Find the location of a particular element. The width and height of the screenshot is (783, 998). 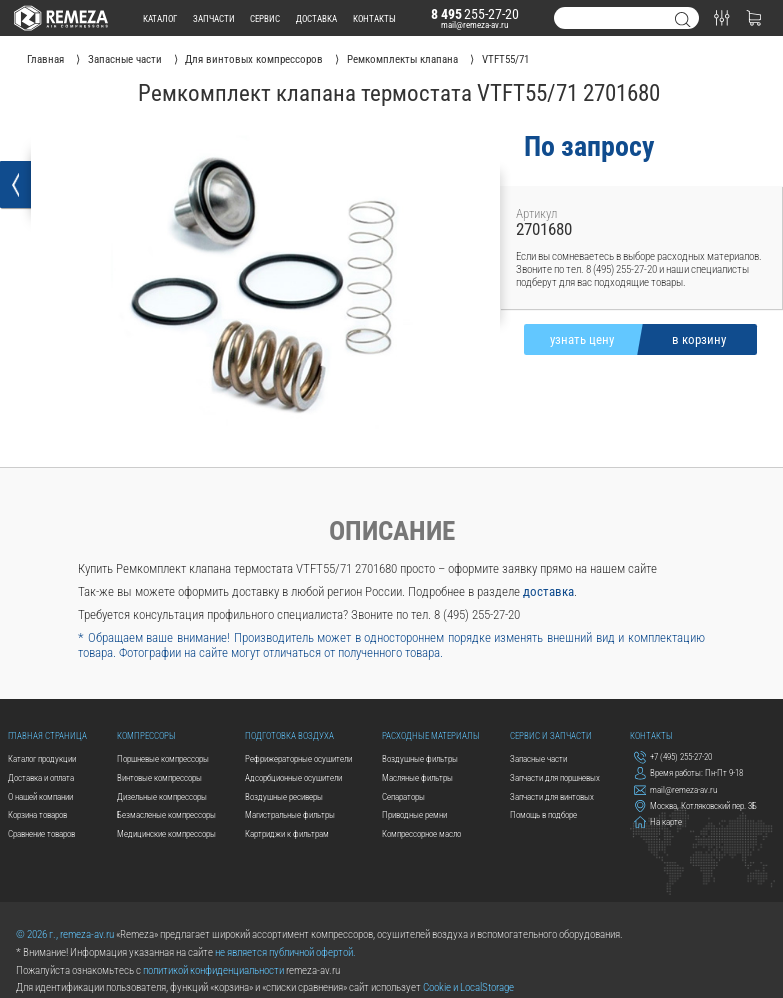

О нашей компании is located at coordinates (40, 796).